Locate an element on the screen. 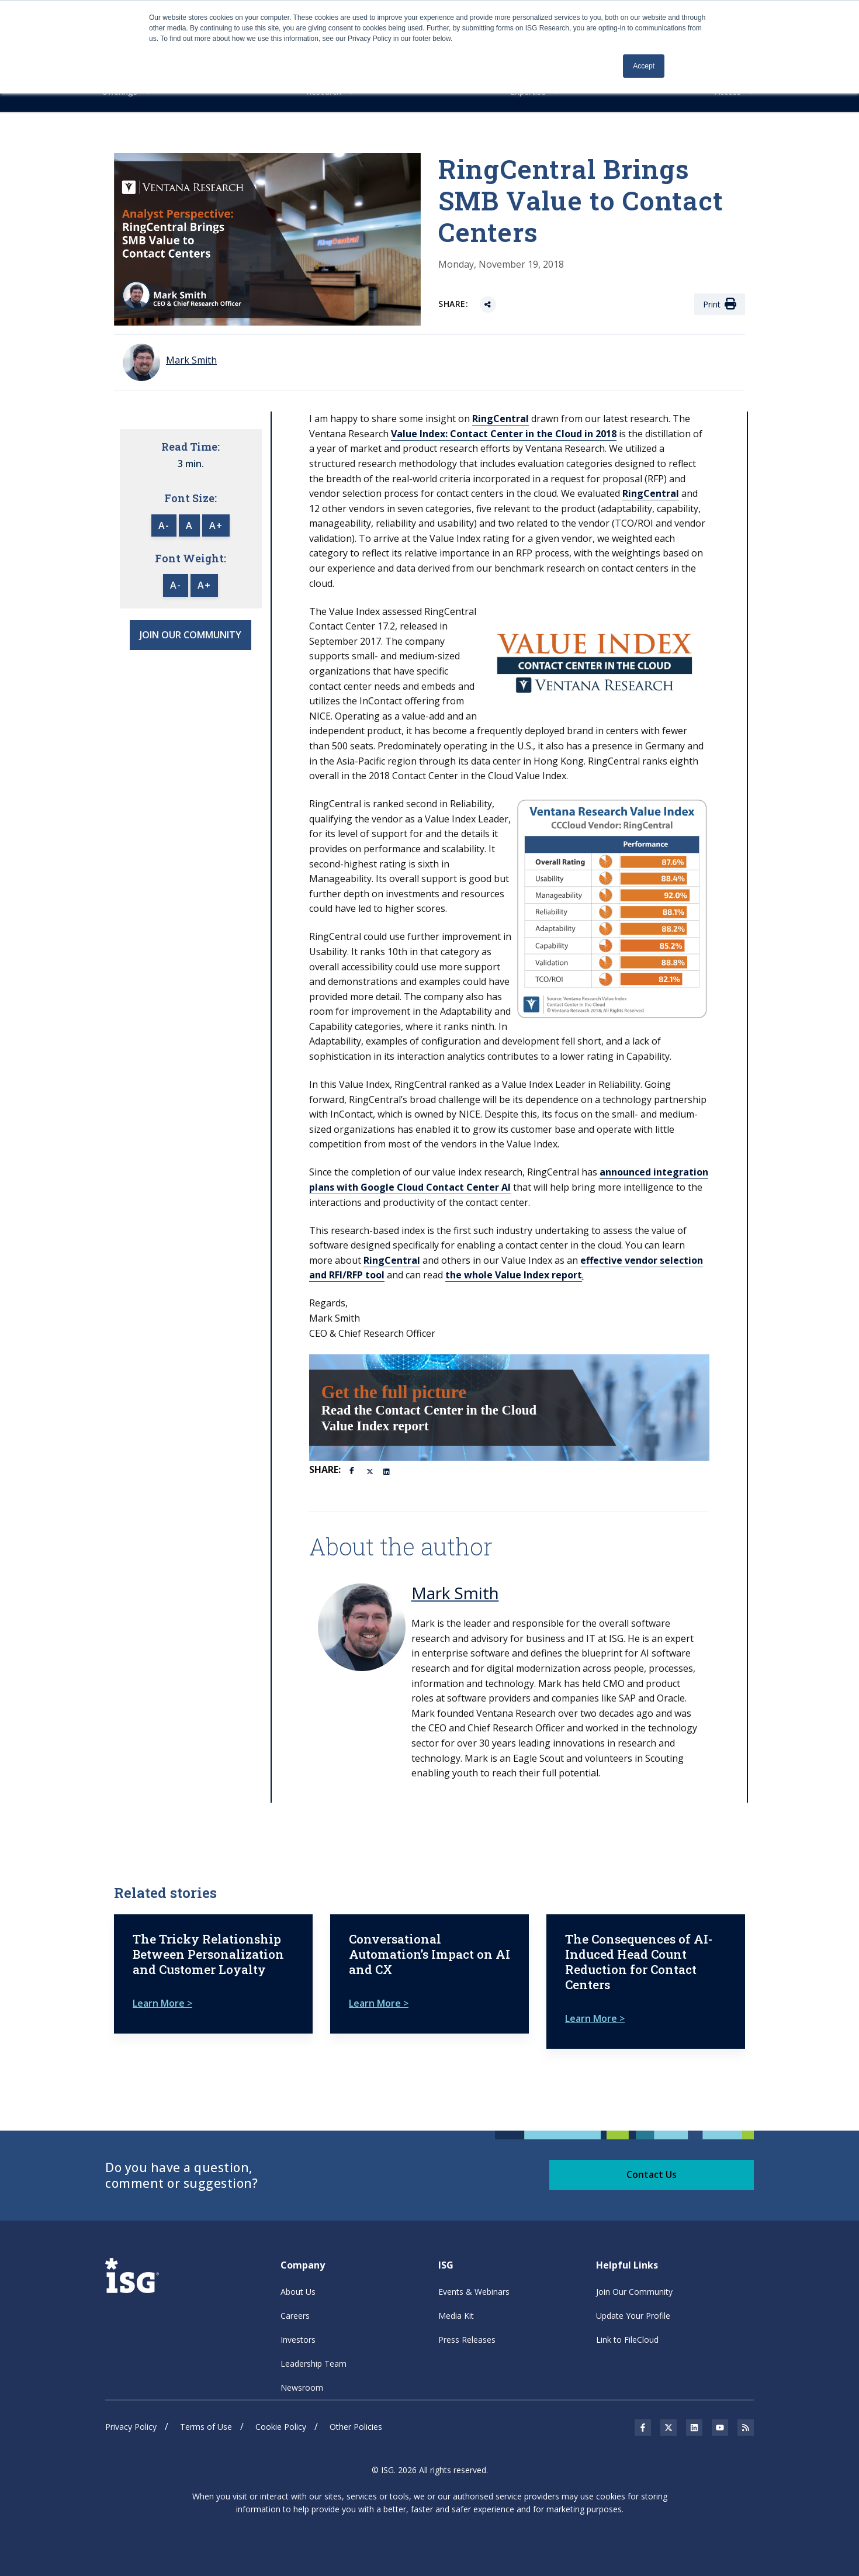  A+ is located at coordinates (216, 525).